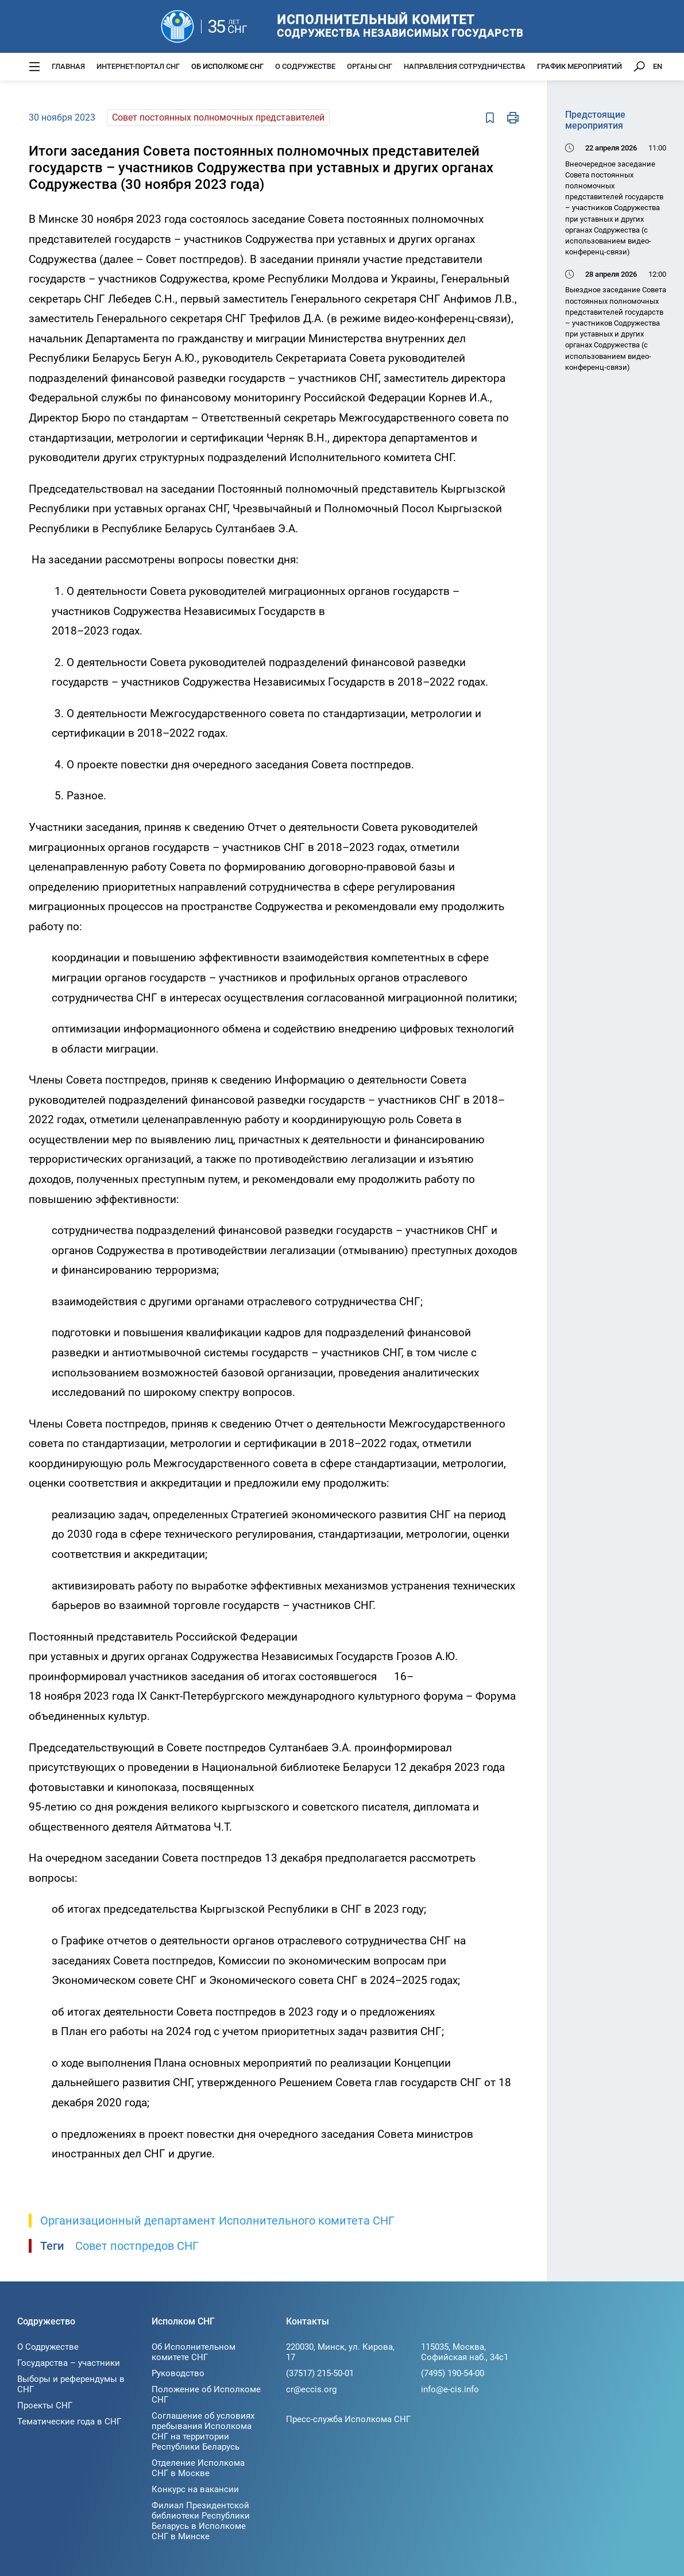 The width and height of the screenshot is (684, 2576). Describe the element at coordinates (193, 2352) in the screenshot. I see `Об Исполнительном комитете СНГ` at that location.